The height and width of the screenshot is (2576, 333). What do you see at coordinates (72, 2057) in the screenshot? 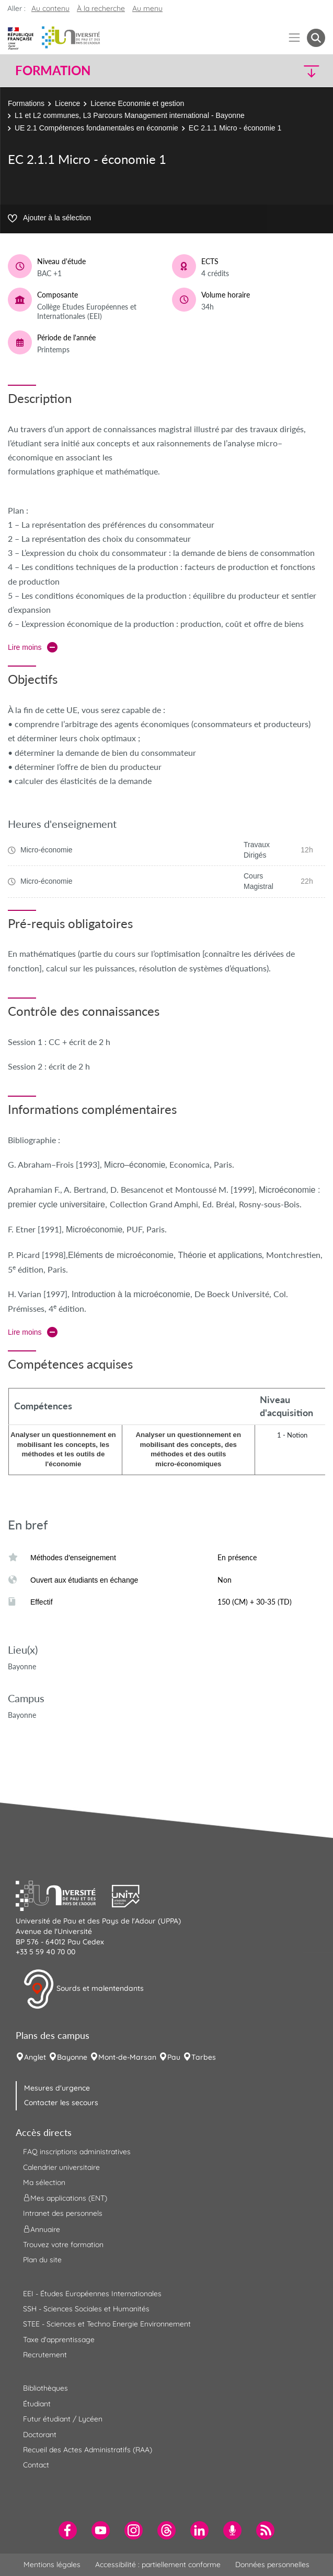
I see `Bayonne [menuitem]` at bounding box center [72, 2057].